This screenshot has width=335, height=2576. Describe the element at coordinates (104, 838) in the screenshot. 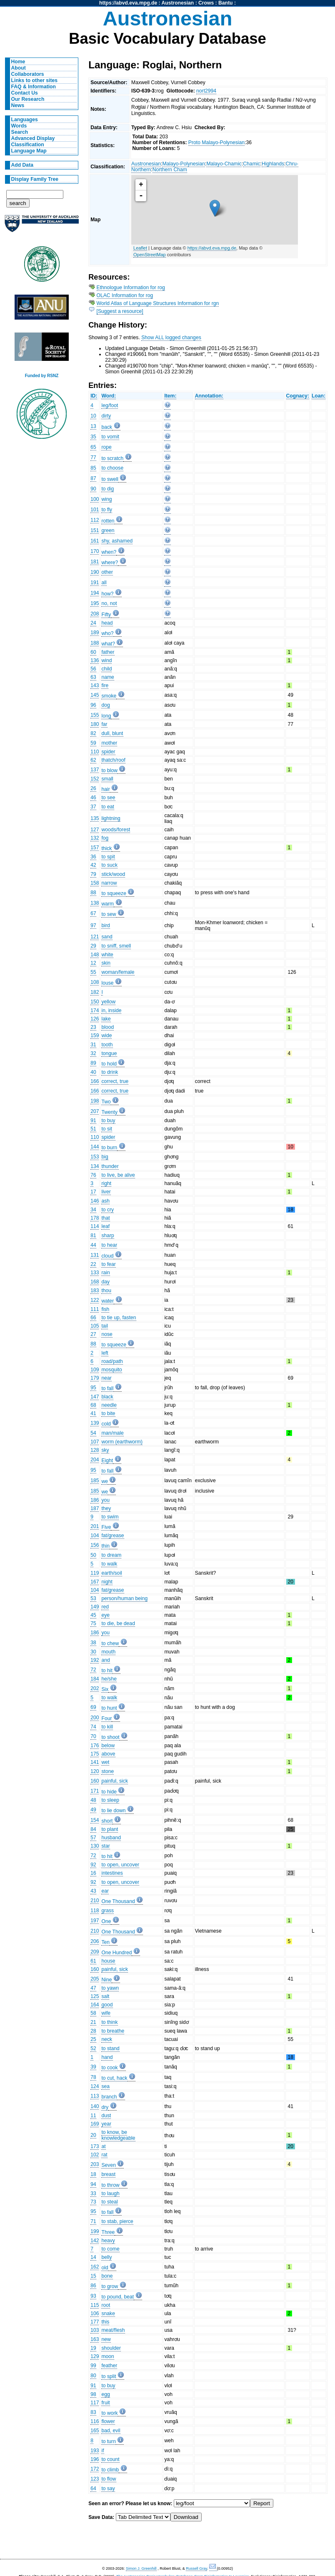

I see `fog` at that location.